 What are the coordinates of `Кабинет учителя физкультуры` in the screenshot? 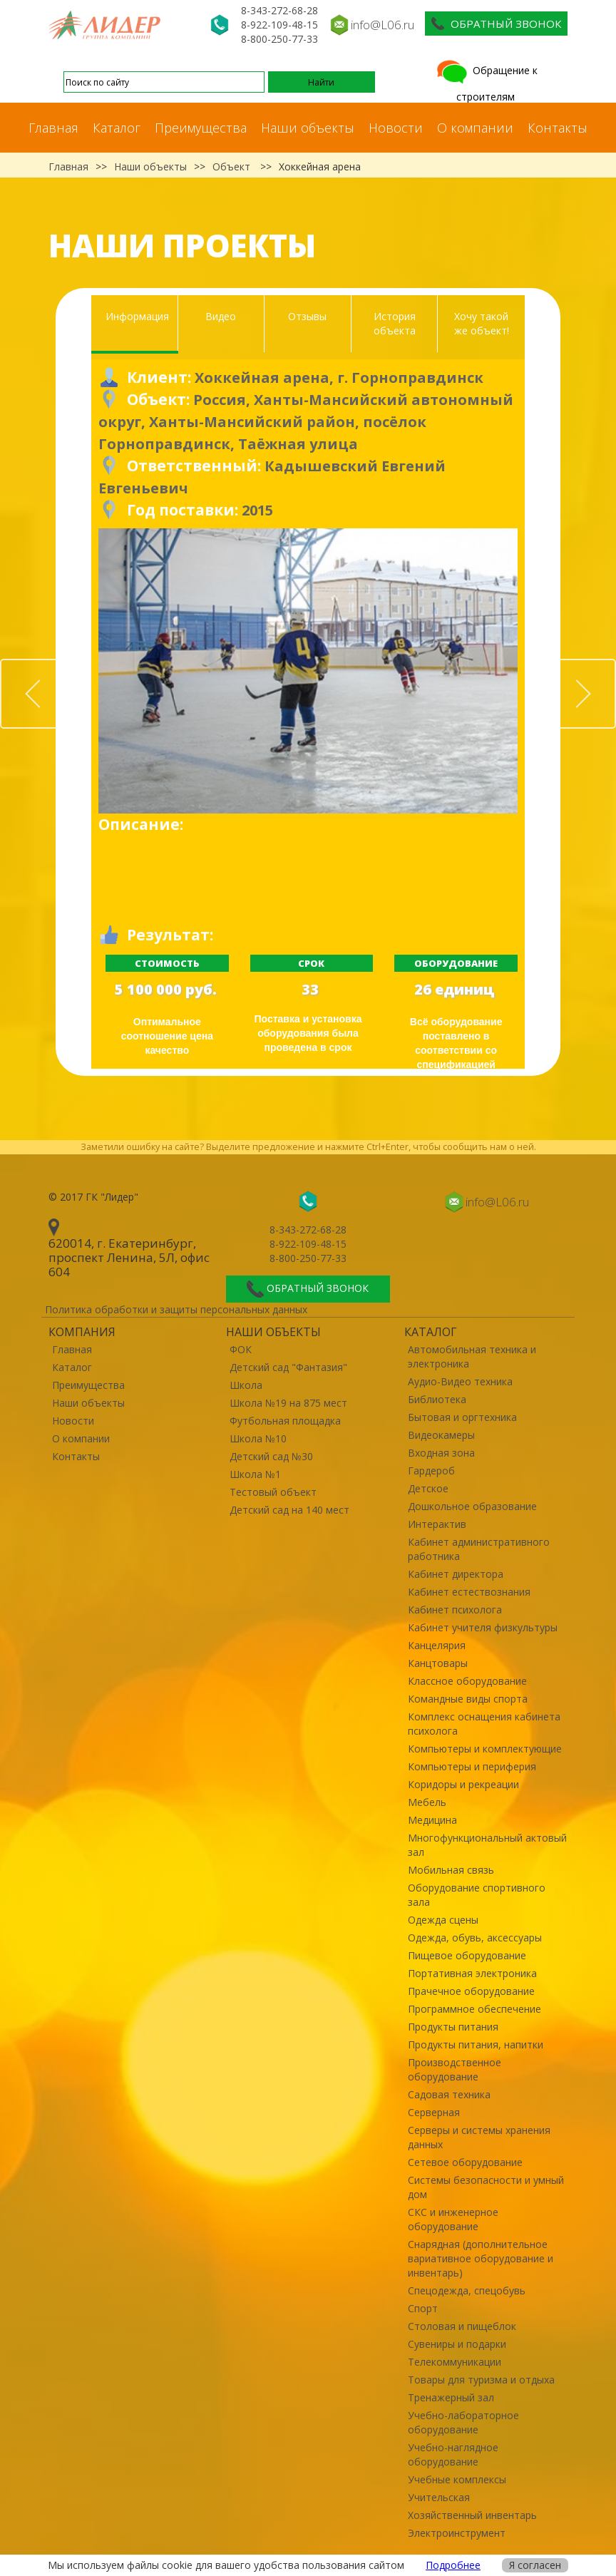 It's located at (483, 1627).